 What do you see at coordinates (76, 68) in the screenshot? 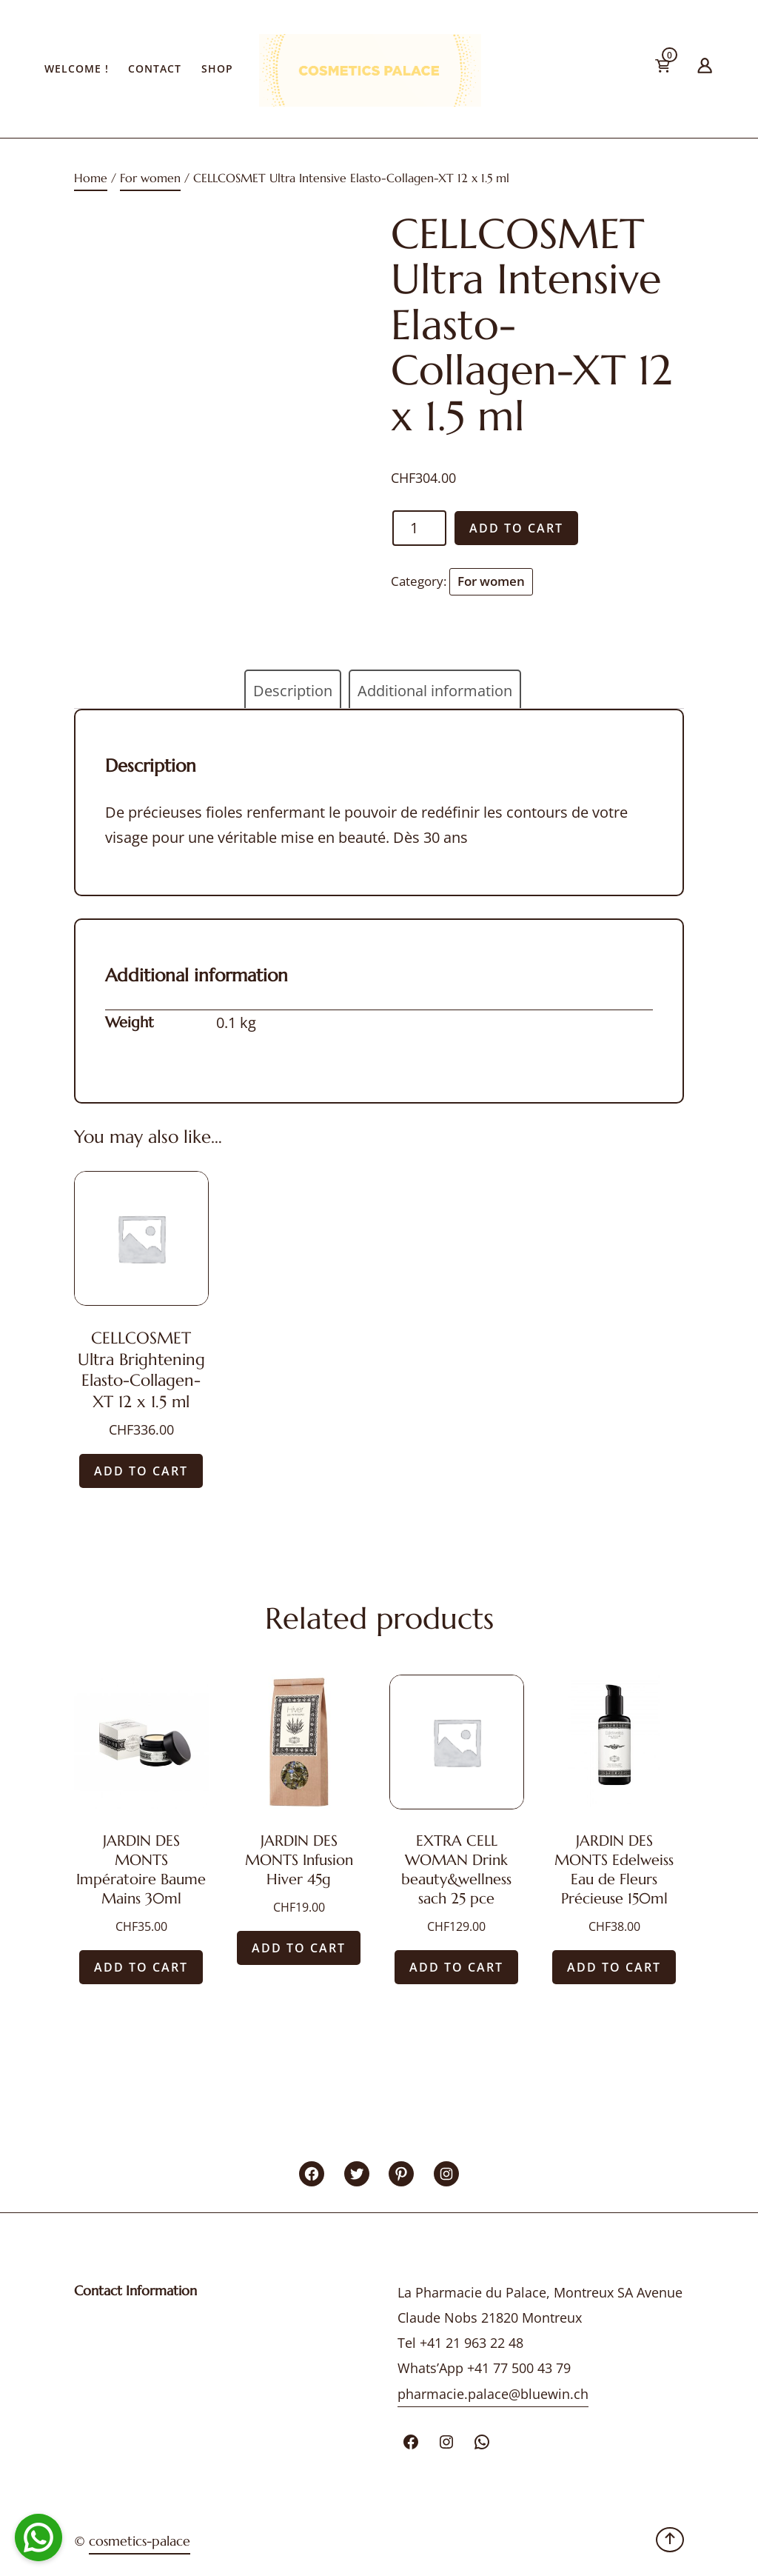
I see `Welcome !` at bounding box center [76, 68].